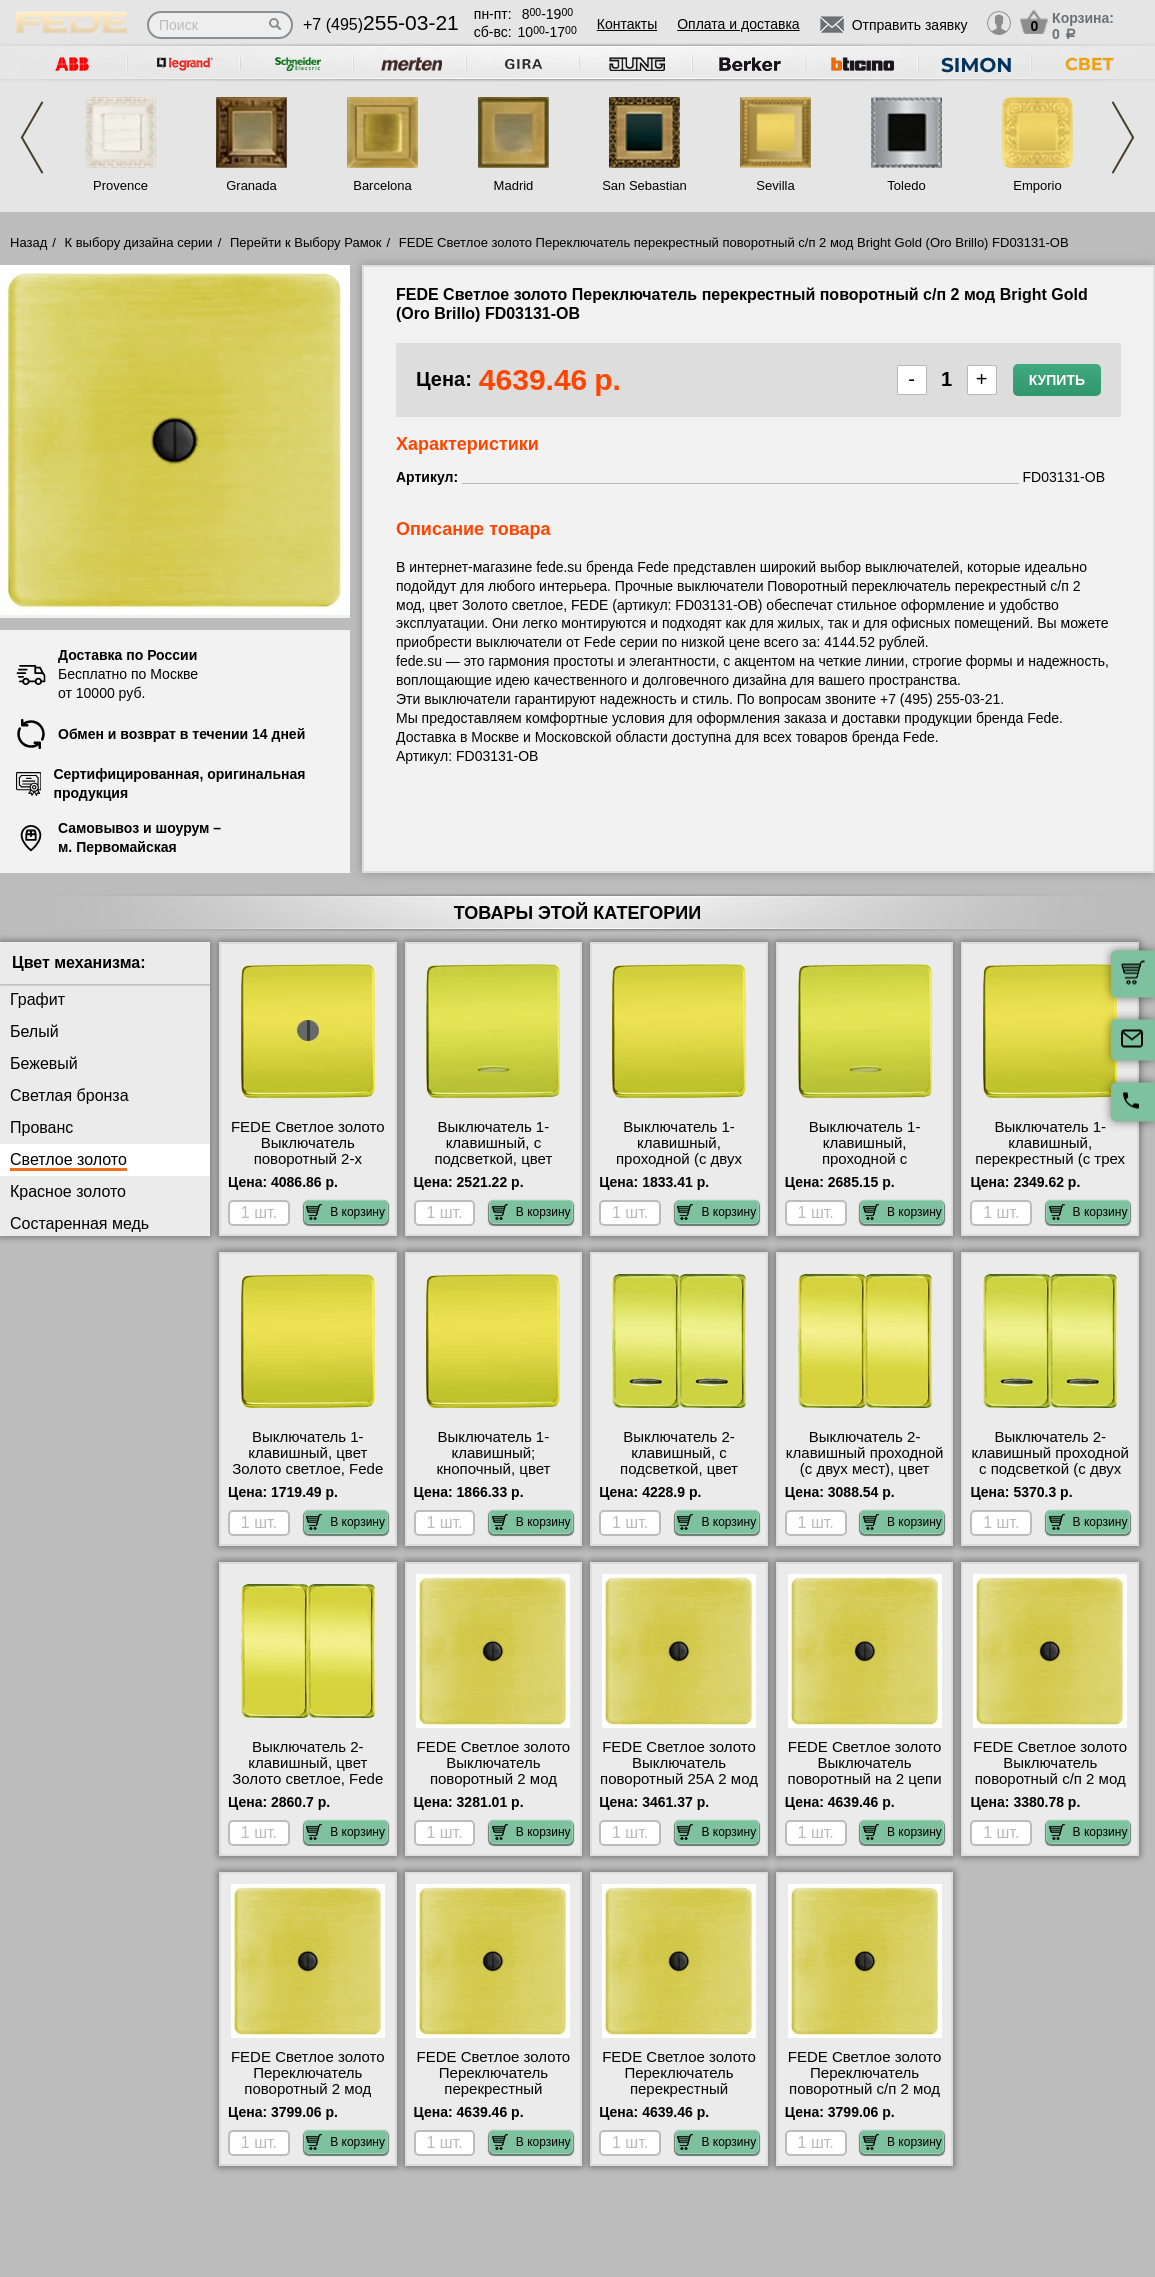 The height and width of the screenshot is (2277, 1155). I want to click on Контакты, so click(627, 24).